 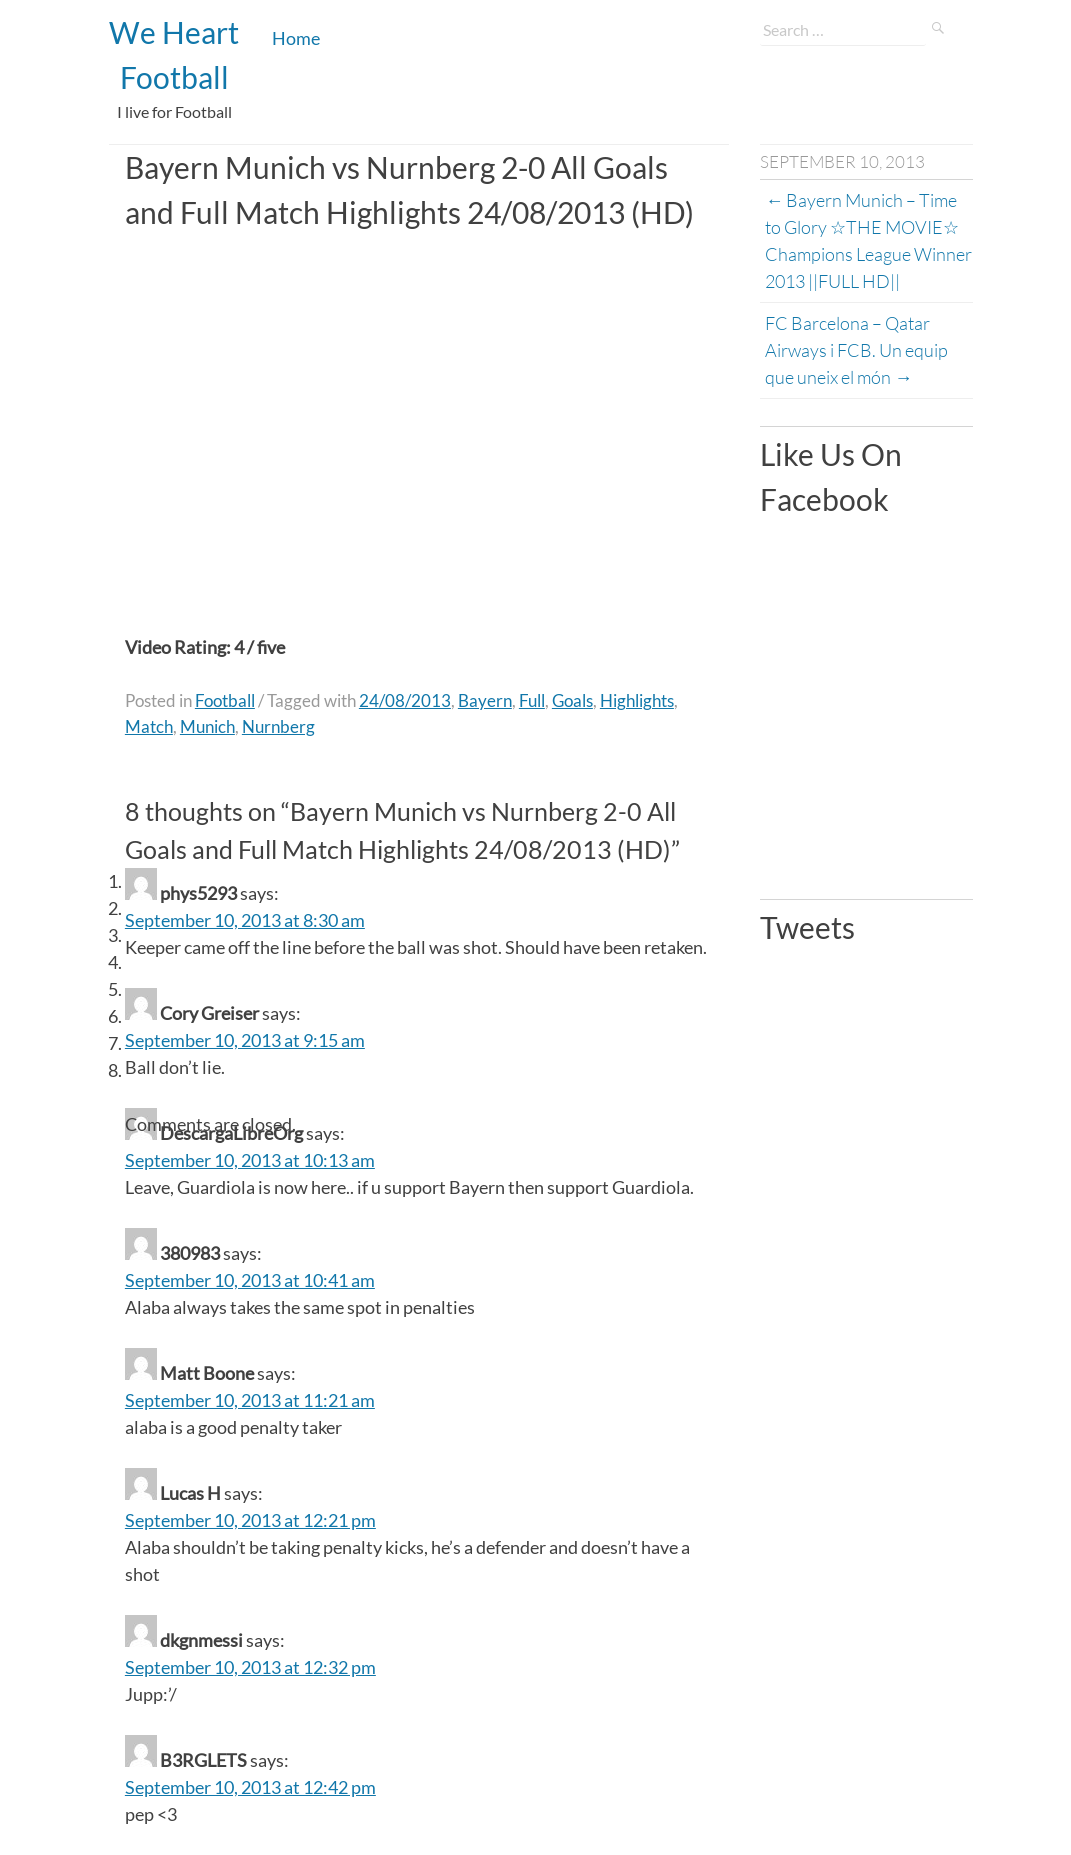 What do you see at coordinates (225, 700) in the screenshot?
I see `Football` at bounding box center [225, 700].